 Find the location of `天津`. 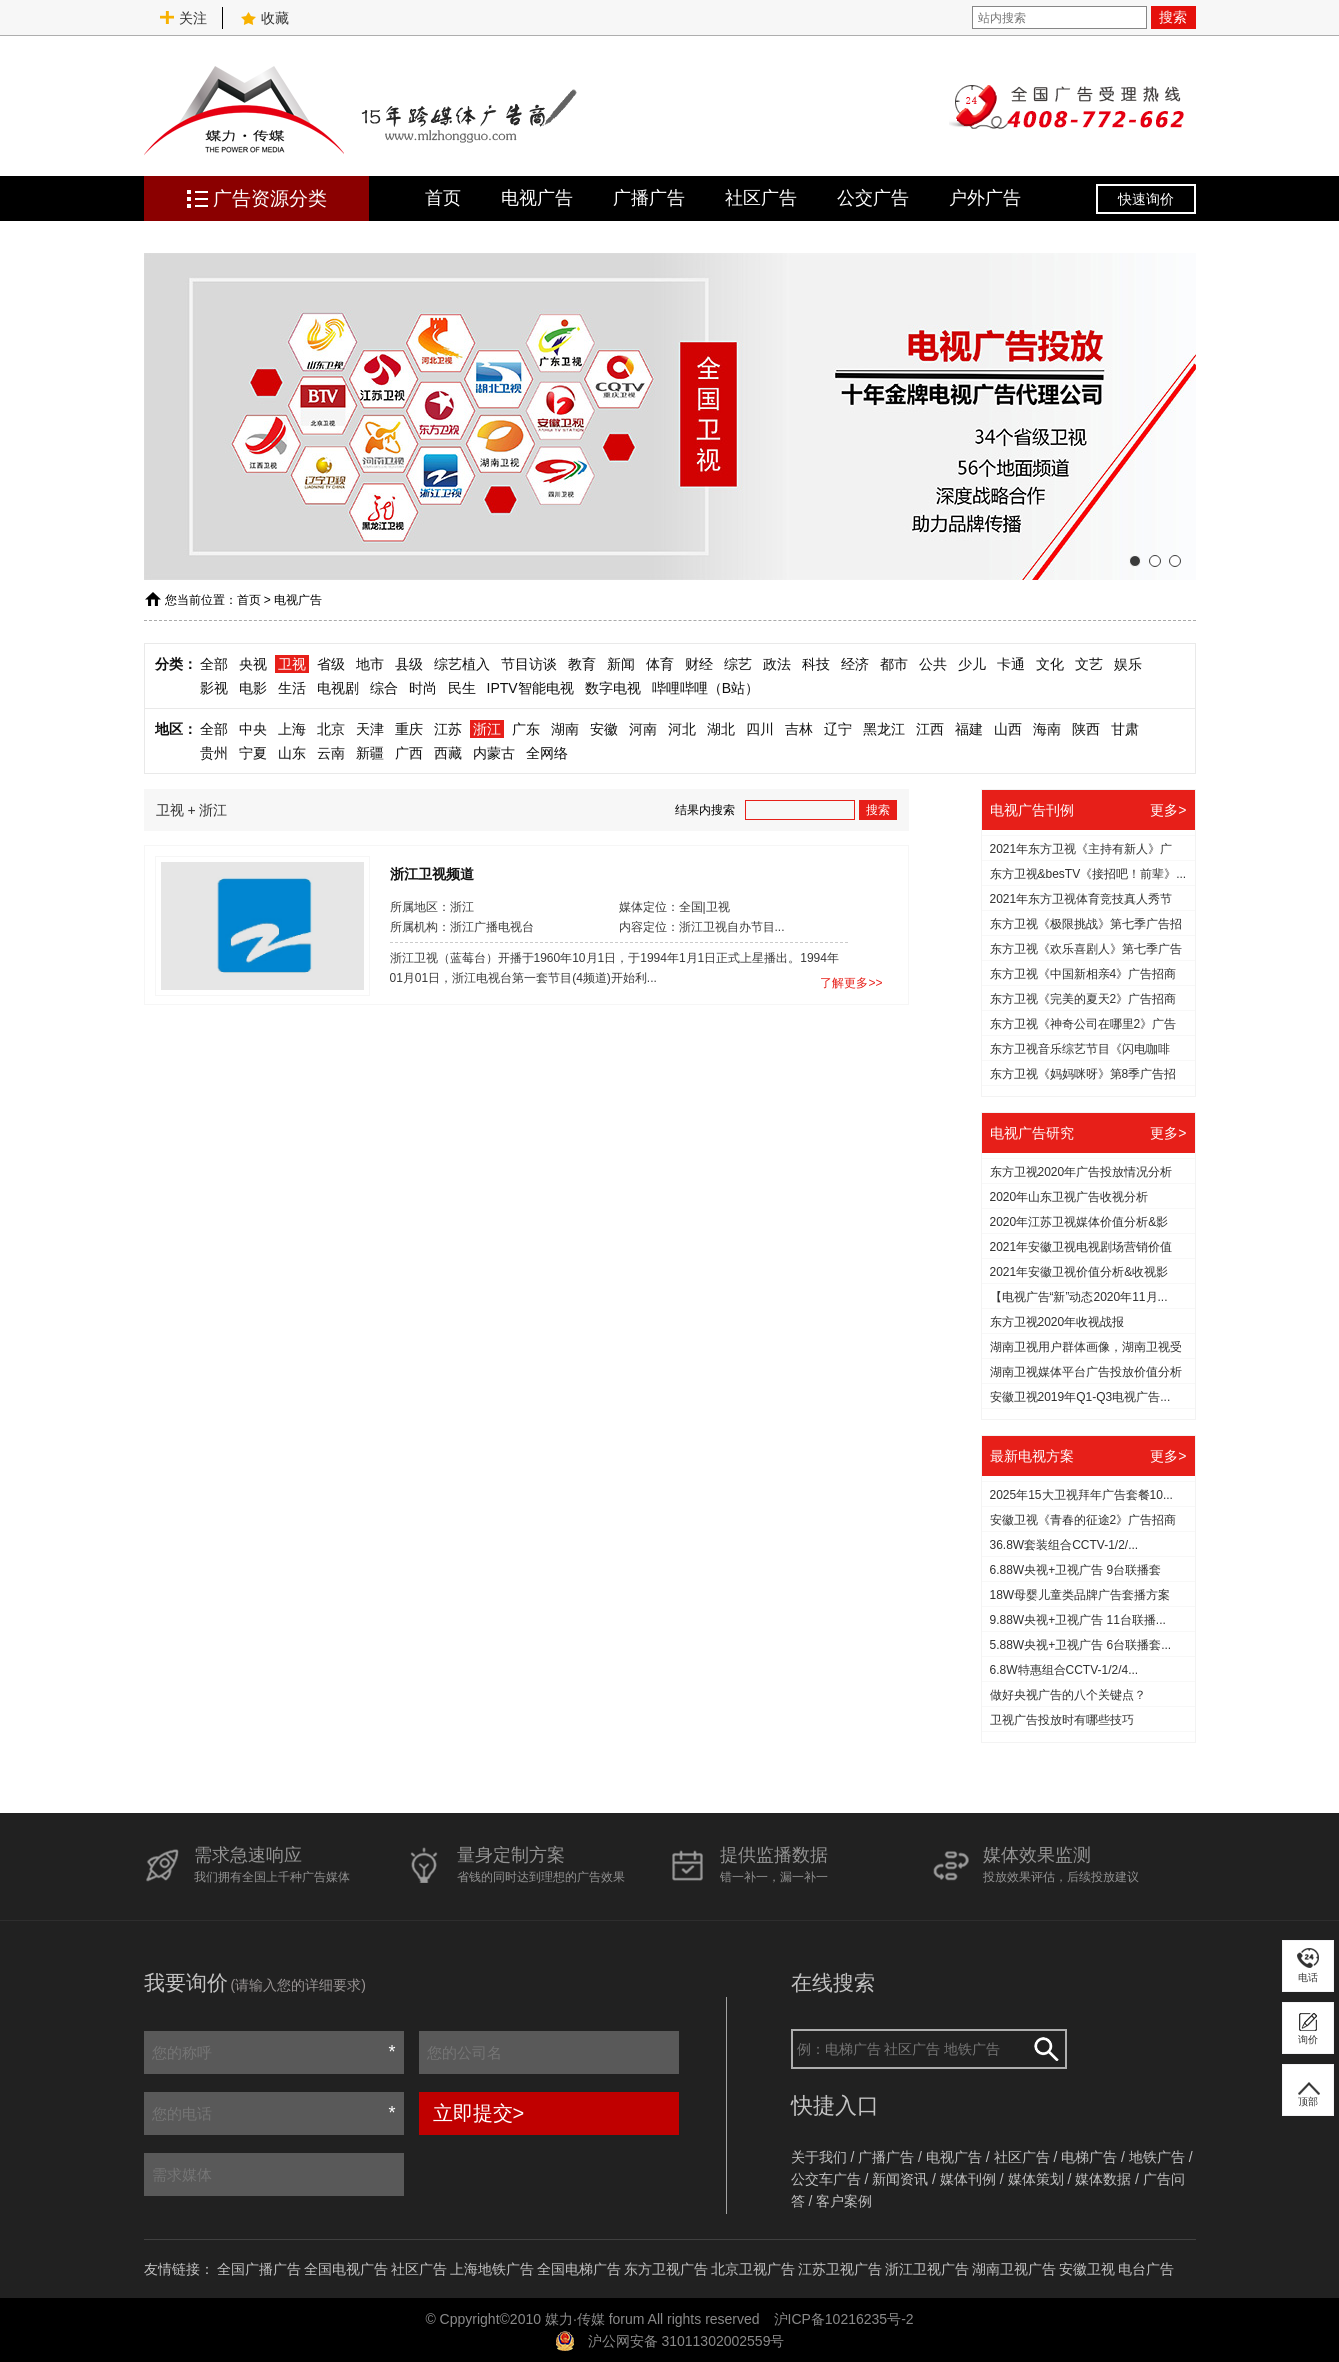

天津 is located at coordinates (370, 729).